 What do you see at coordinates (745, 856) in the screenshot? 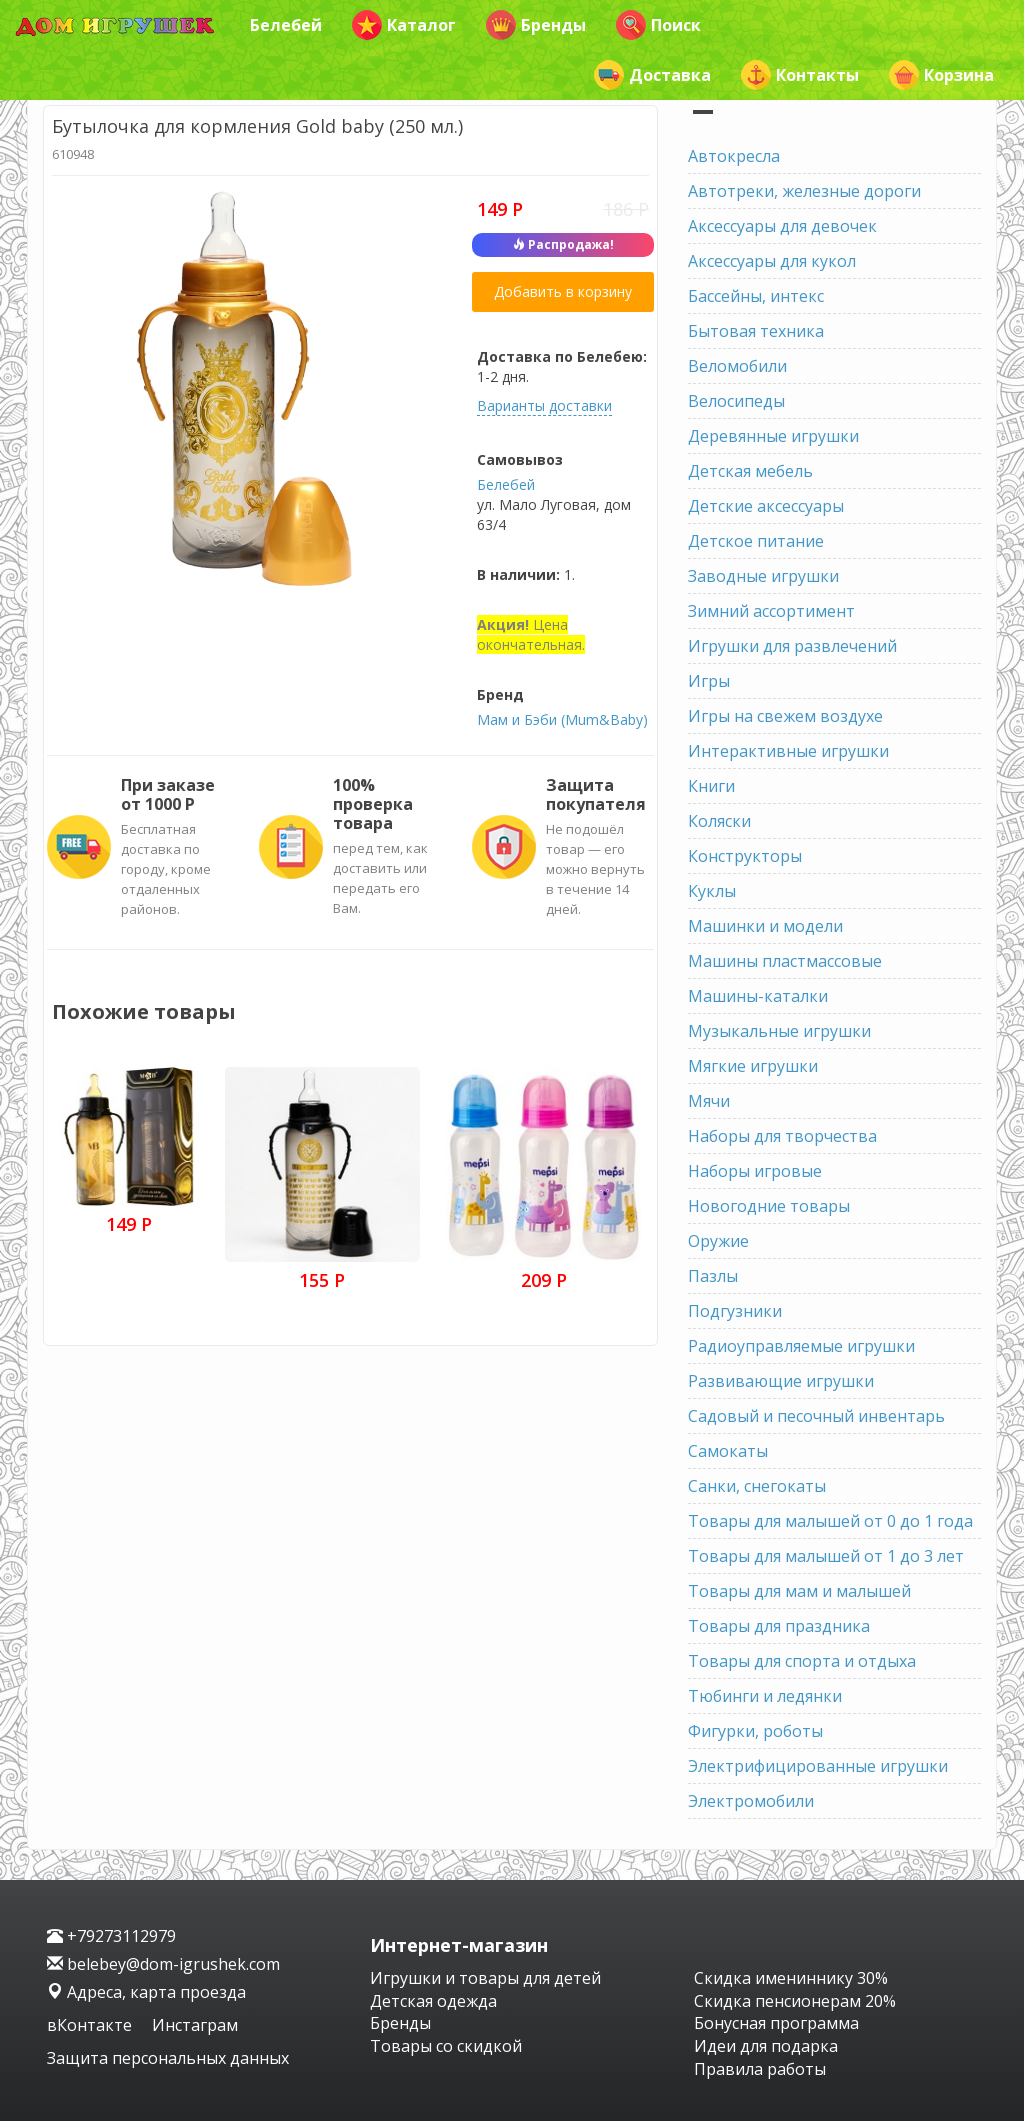
I see `Конструкторы` at bounding box center [745, 856].